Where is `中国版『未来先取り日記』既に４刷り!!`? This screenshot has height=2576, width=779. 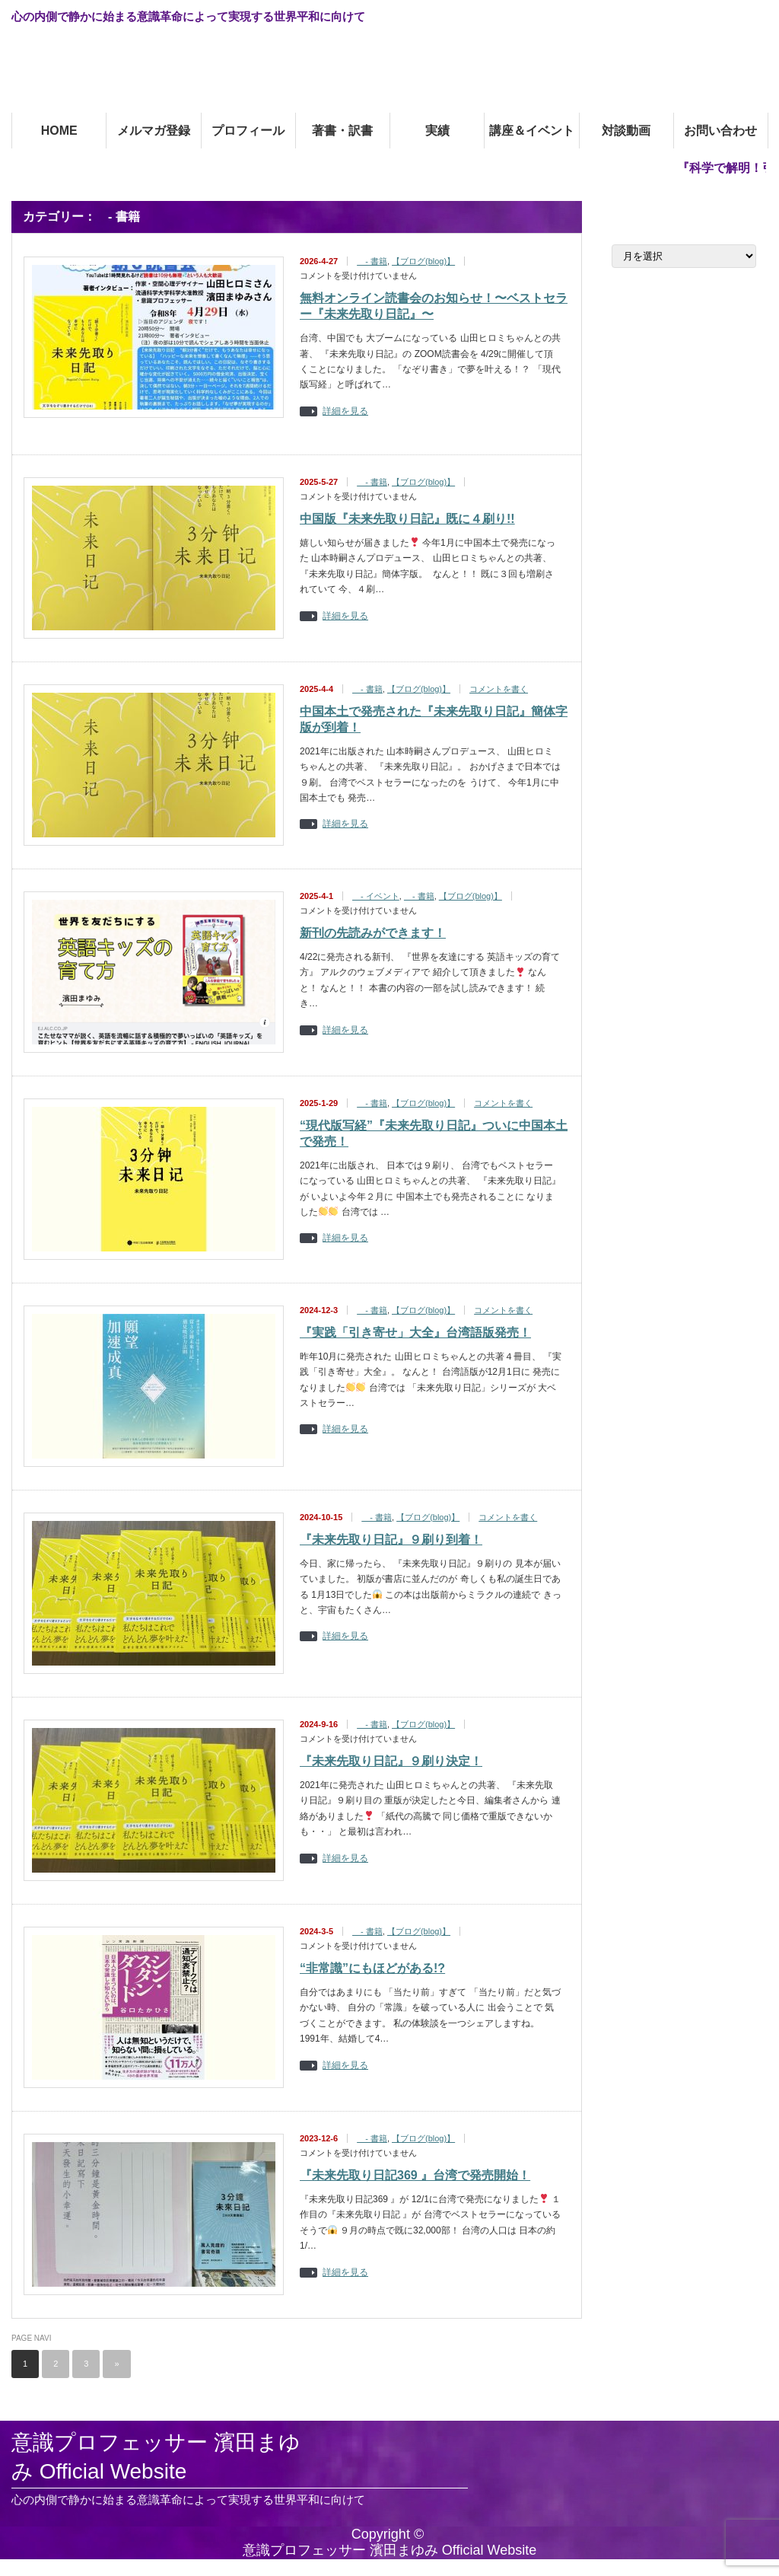 中国版『未来先取り日記』既に４刷り!! is located at coordinates (407, 518).